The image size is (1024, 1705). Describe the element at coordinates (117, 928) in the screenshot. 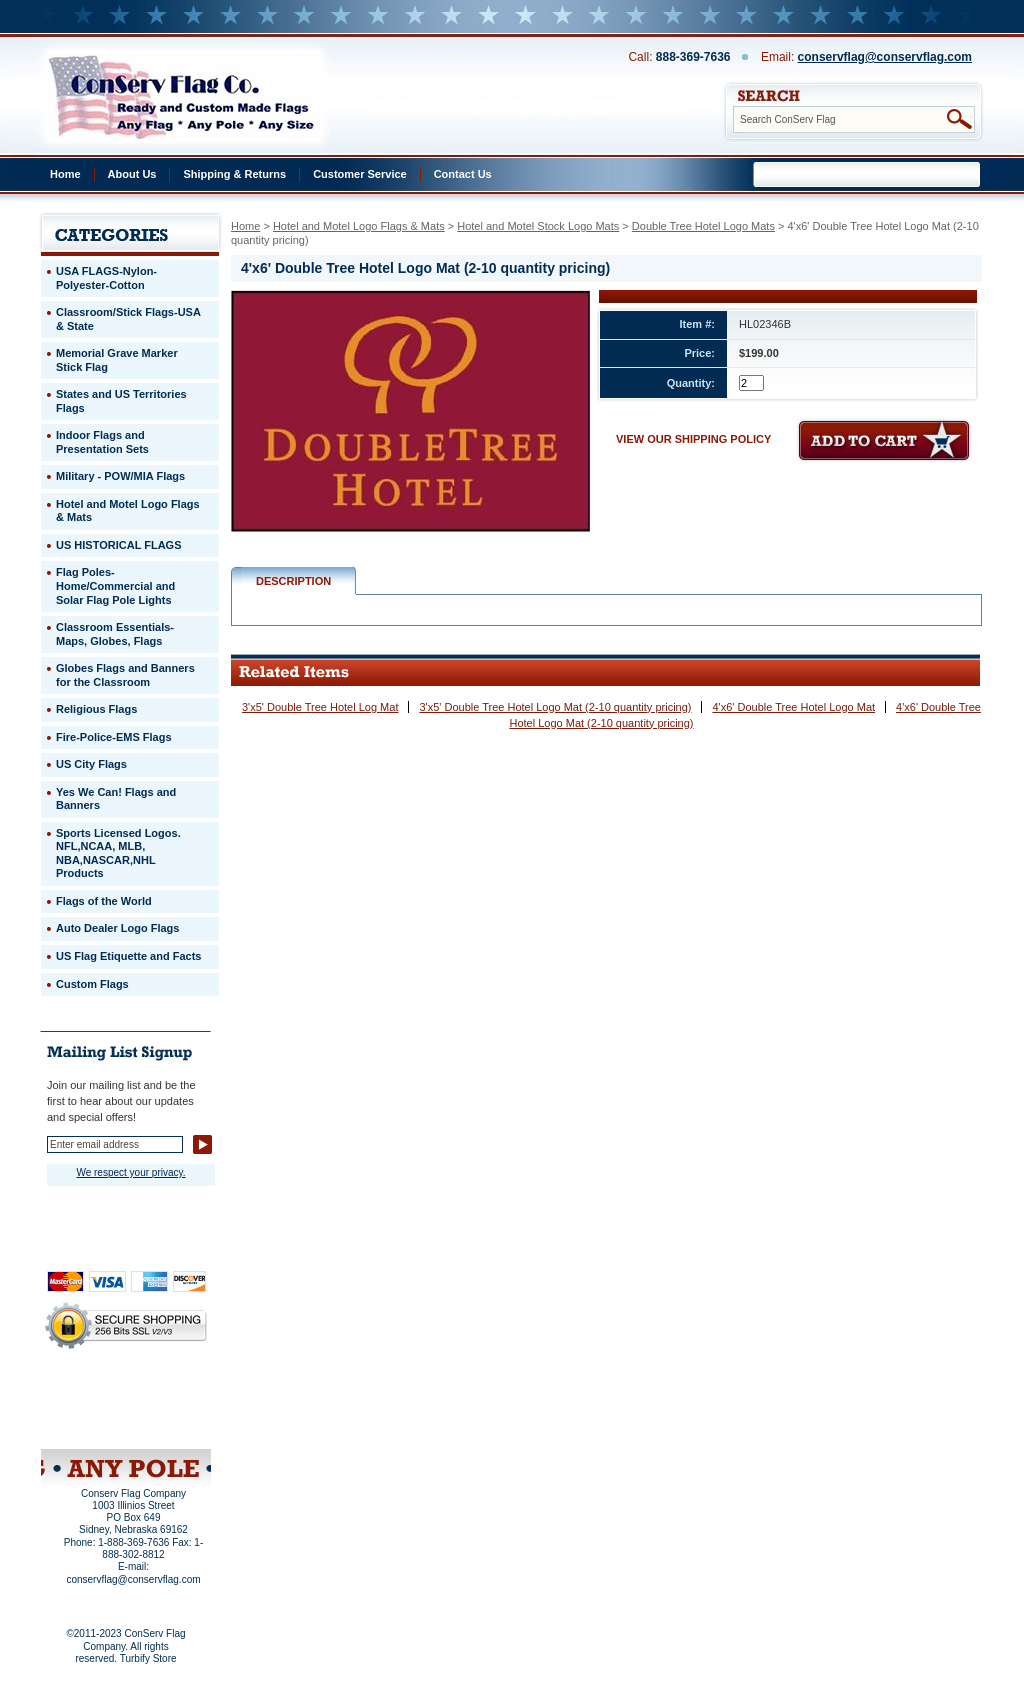

I see `Auto Dealer Logo Flags` at that location.